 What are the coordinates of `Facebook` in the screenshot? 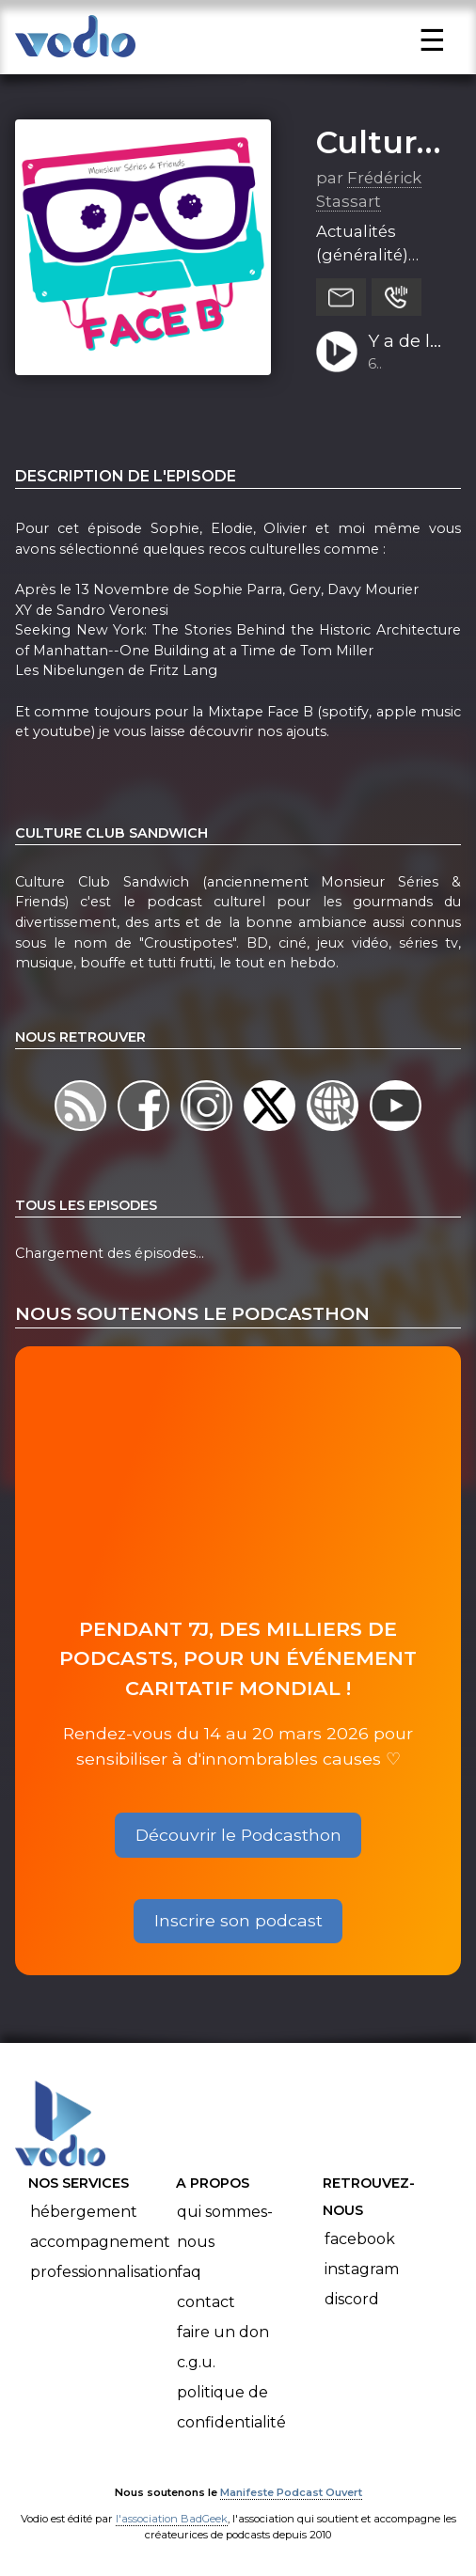 It's located at (360, 2239).